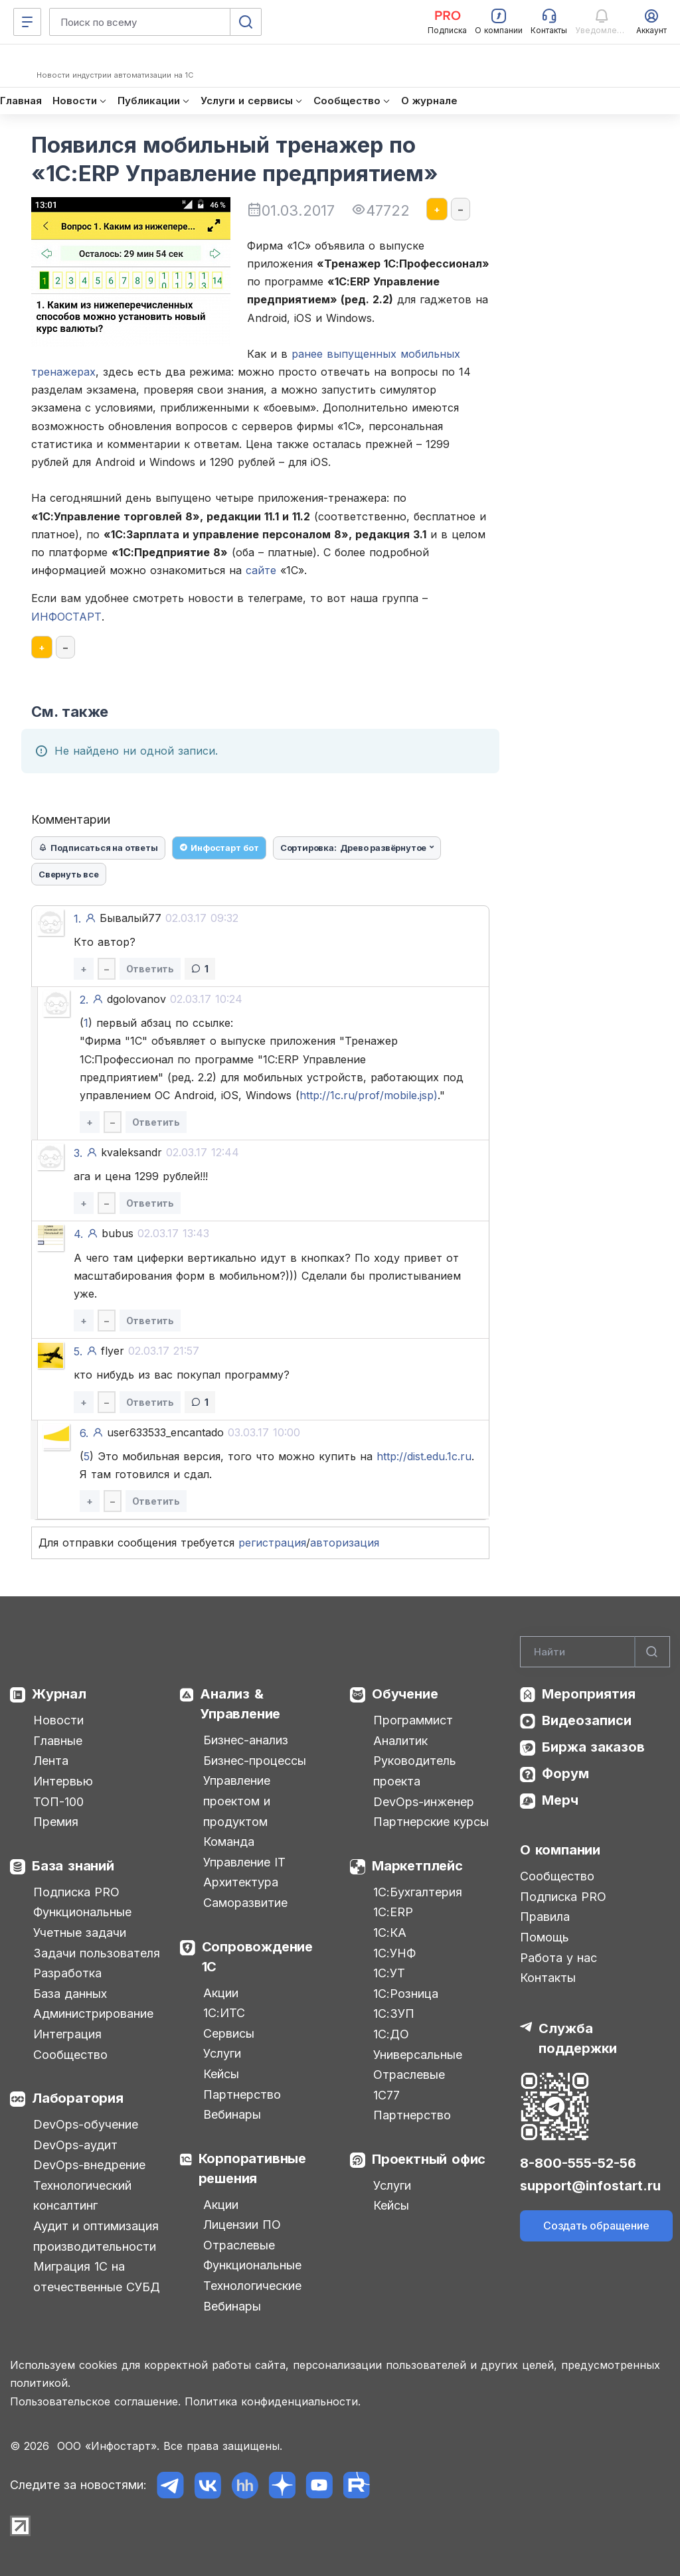  I want to click on 1С:КА, so click(389, 1932).